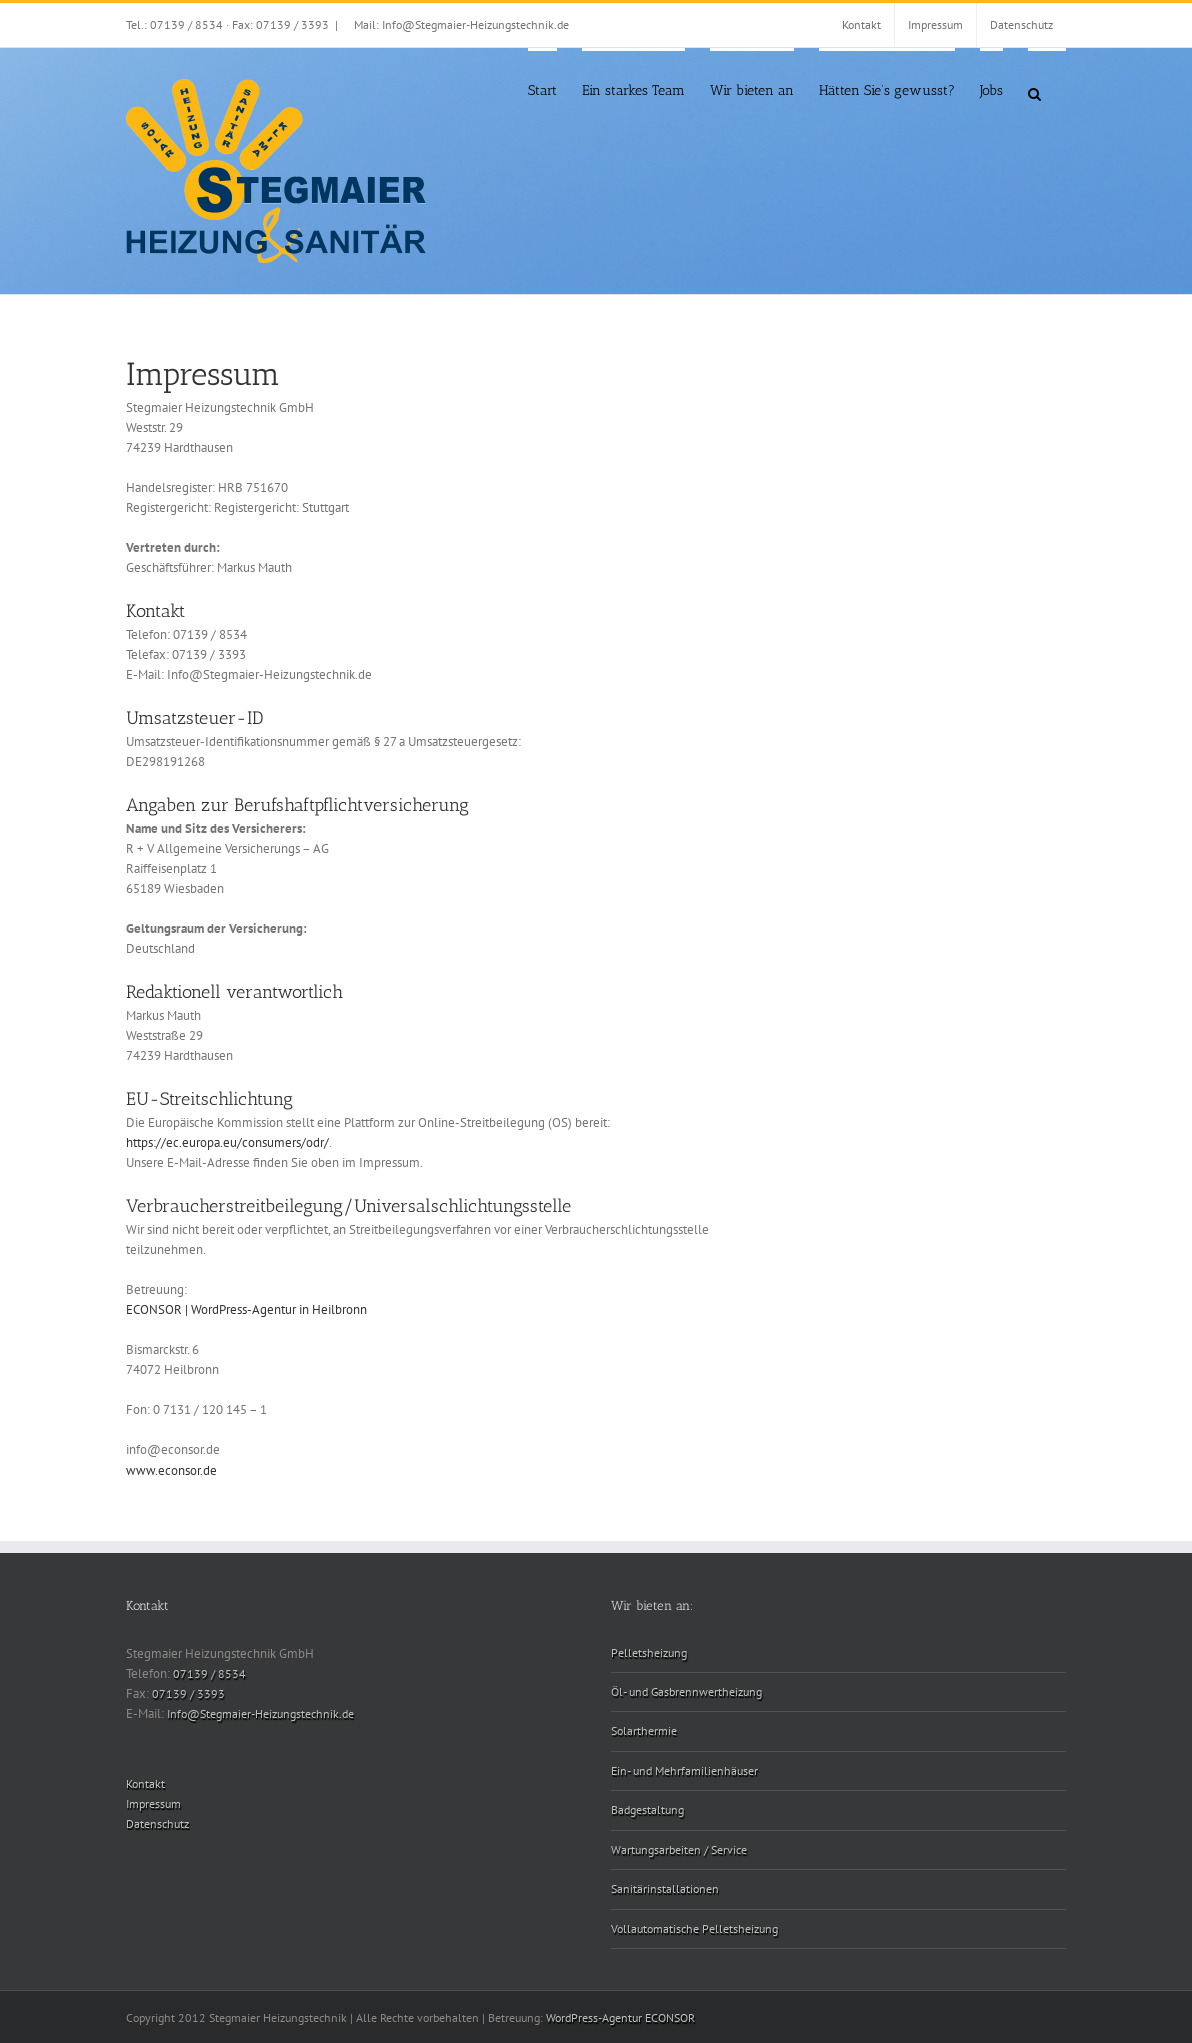  What do you see at coordinates (260, 1713) in the screenshot?
I see `Info@Stegmaier-Heizungstechnik.de` at bounding box center [260, 1713].